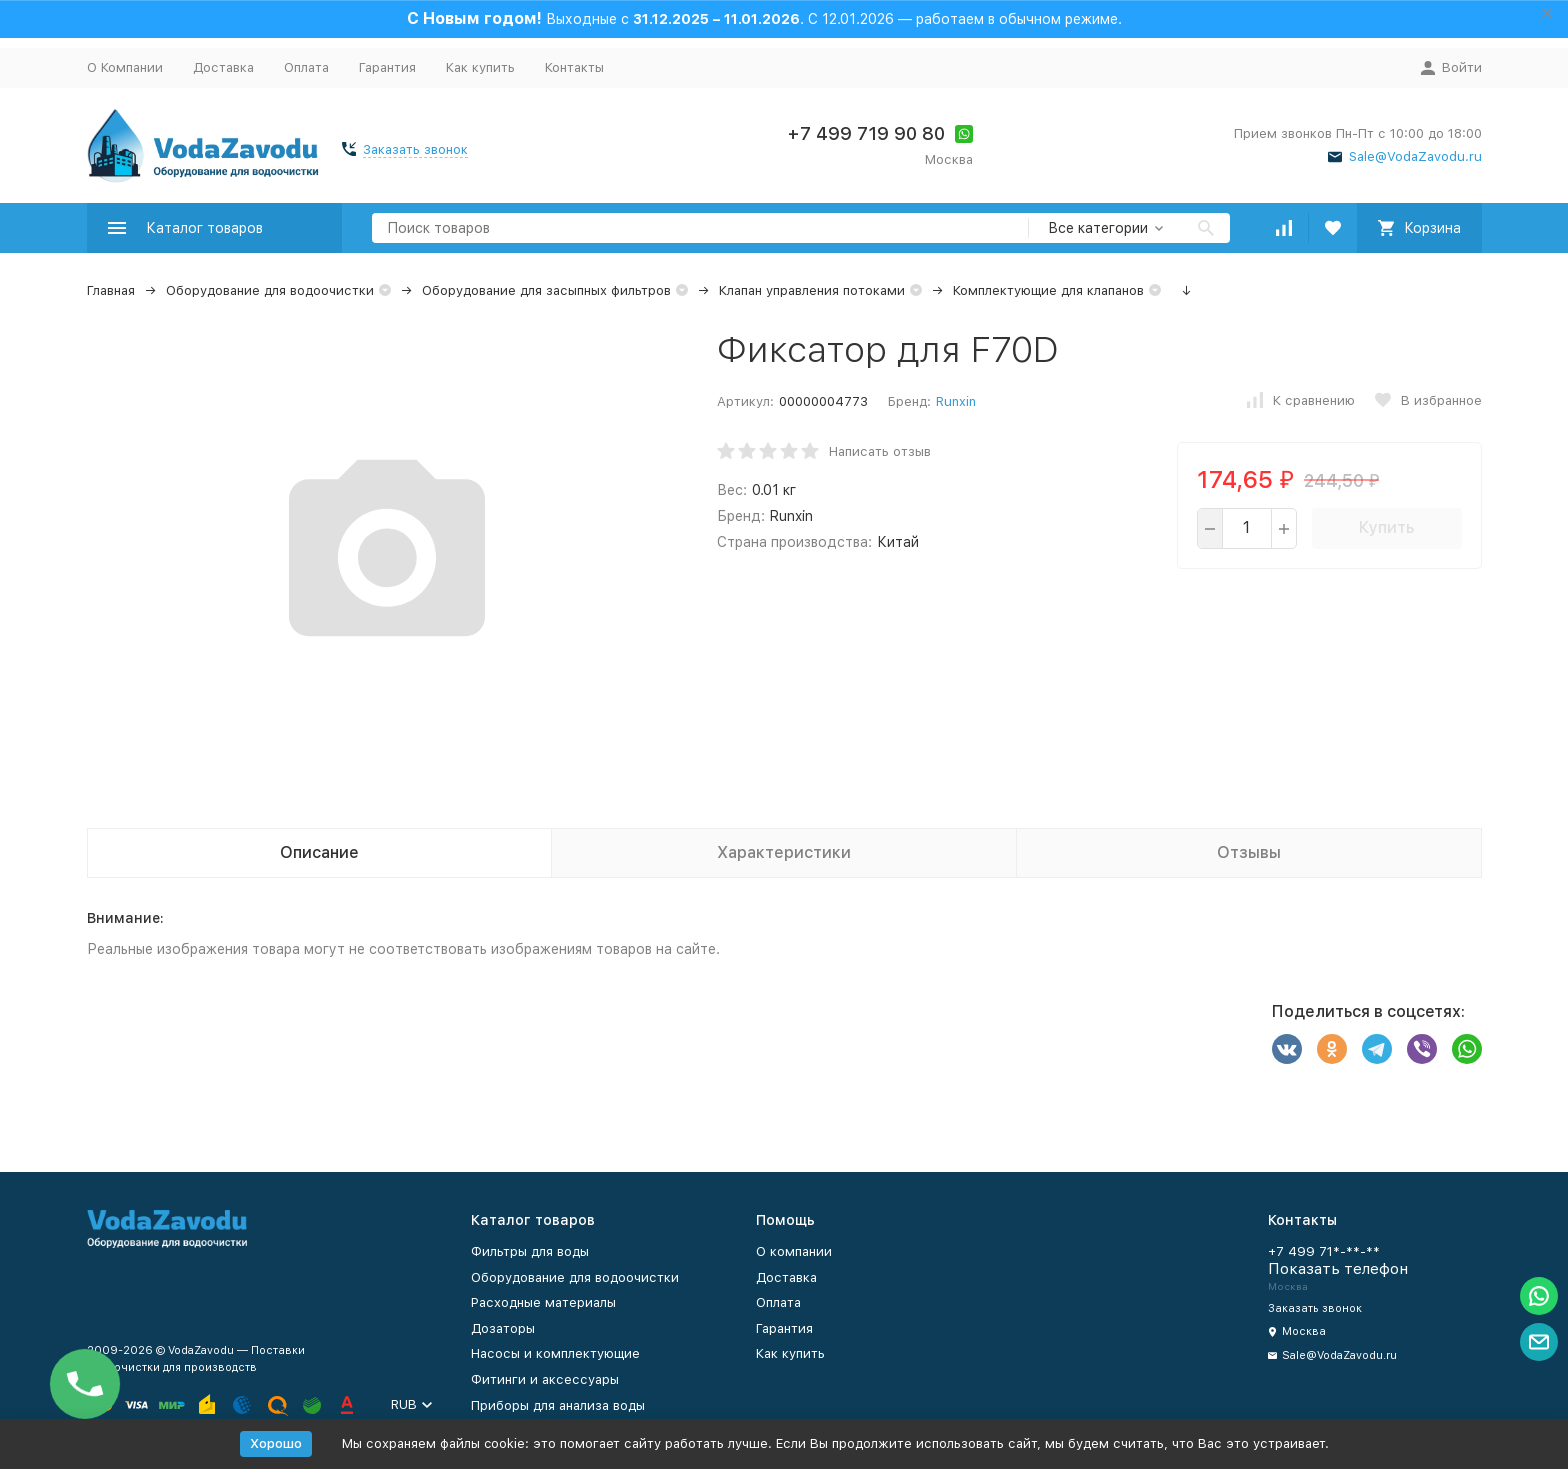 Image resolution: width=1568 pixels, height=1469 pixels. What do you see at coordinates (306, 67) in the screenshot?
I see `Оплата` at bounding box center [306, 67].